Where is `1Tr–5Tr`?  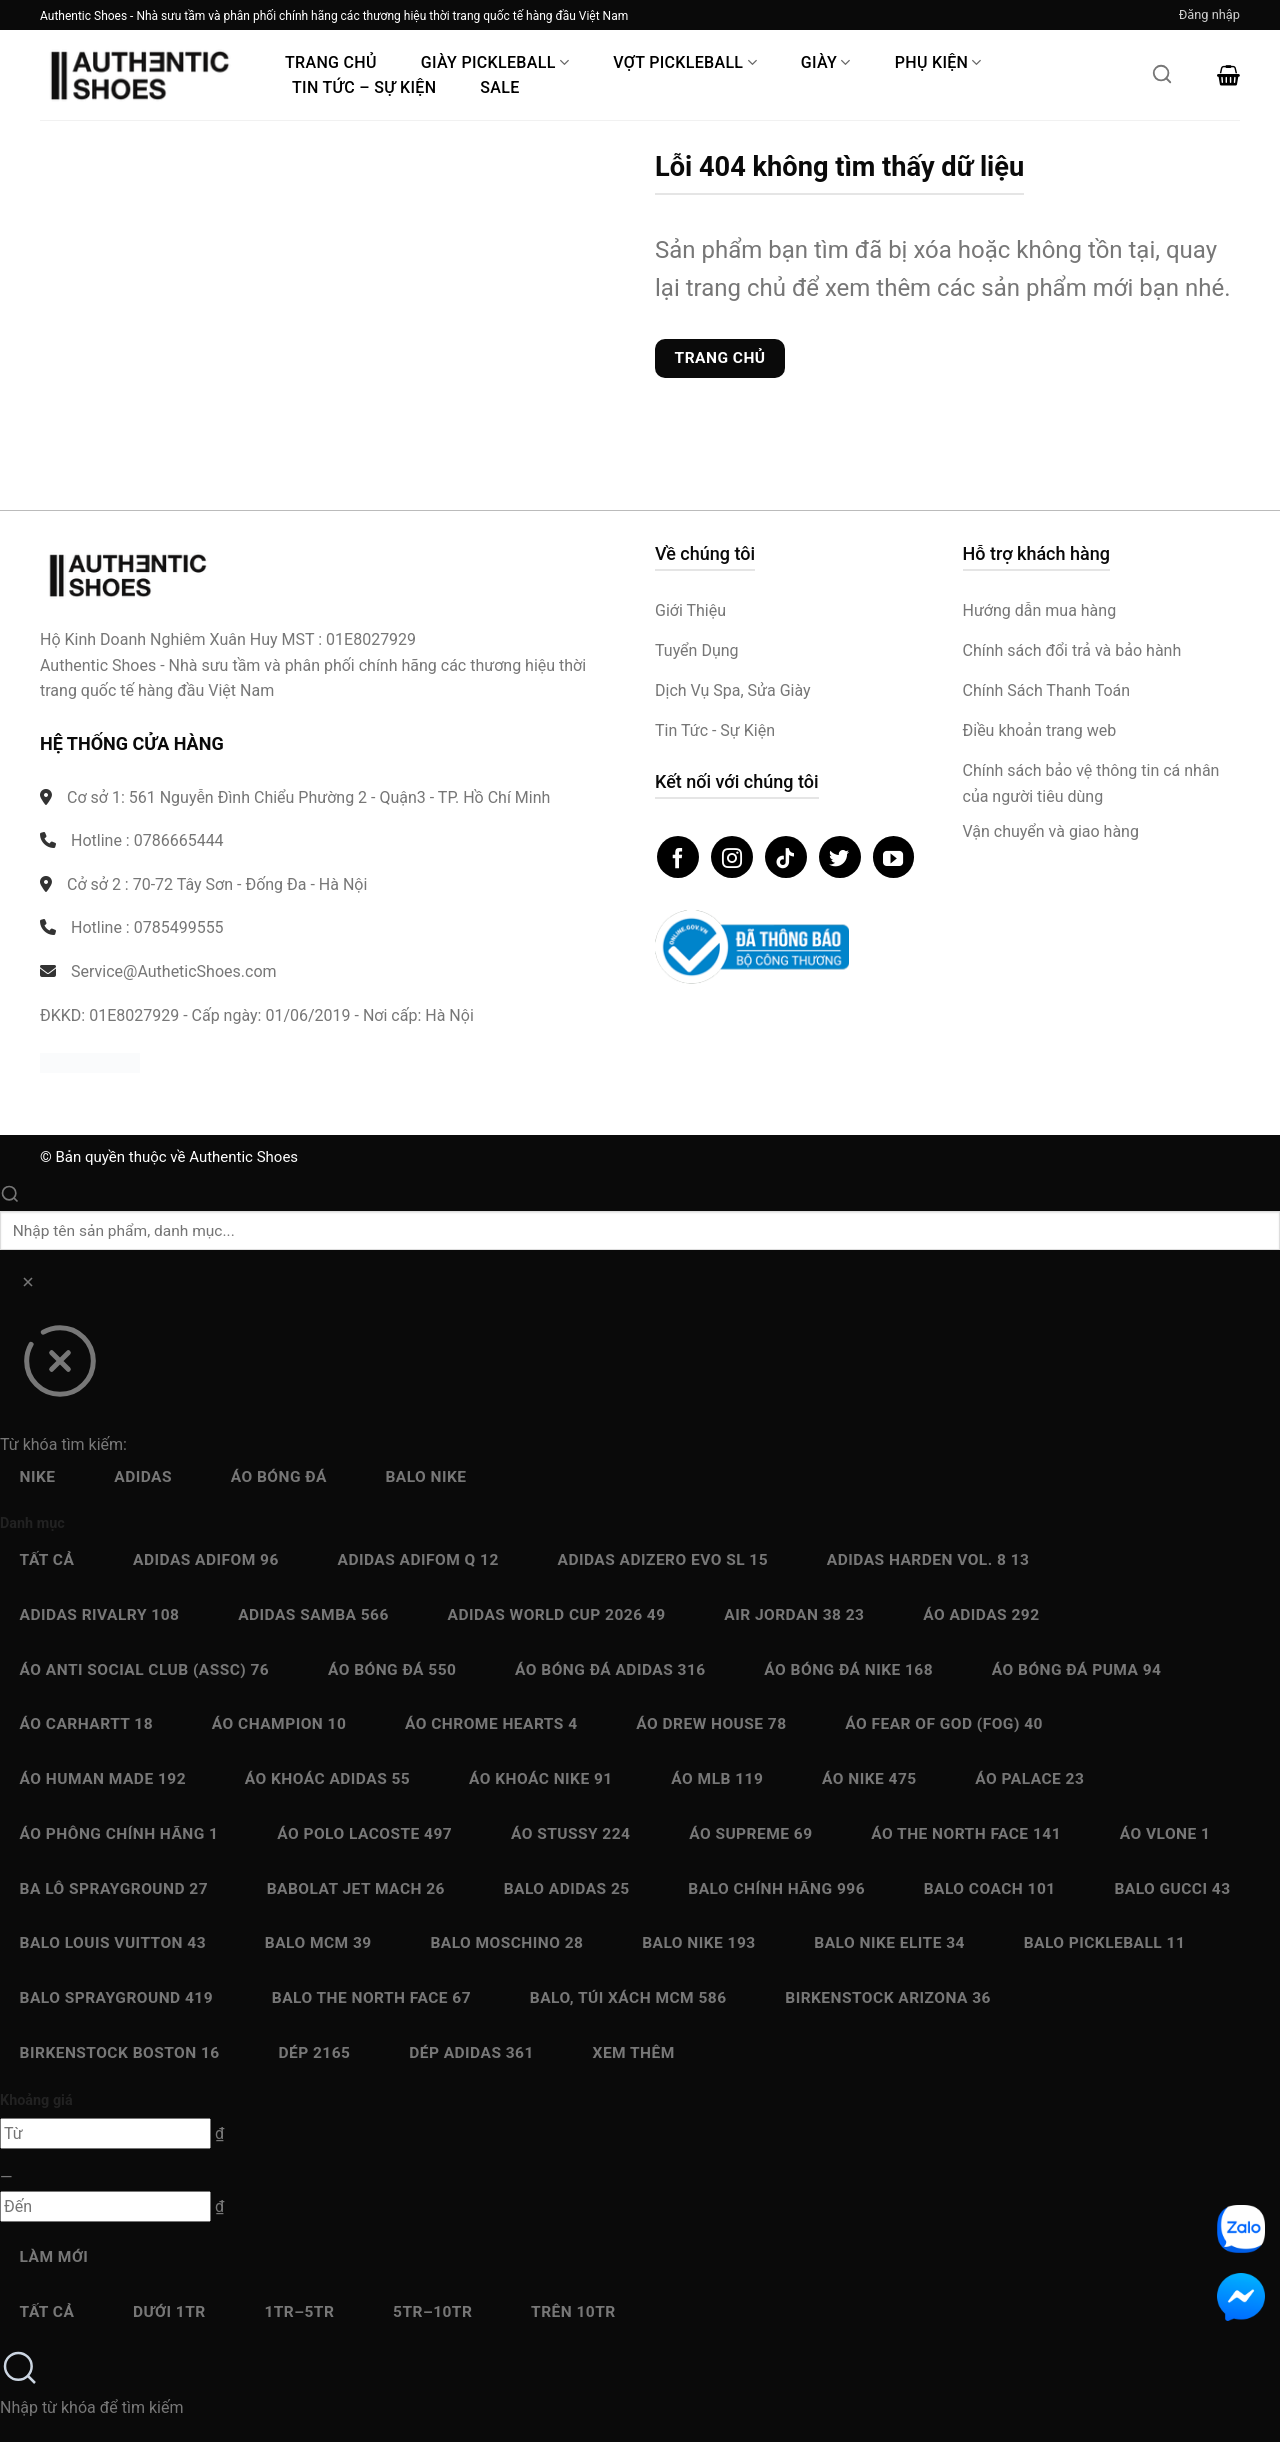
1Tr–5Tr is located at coordinates (299, 2312).